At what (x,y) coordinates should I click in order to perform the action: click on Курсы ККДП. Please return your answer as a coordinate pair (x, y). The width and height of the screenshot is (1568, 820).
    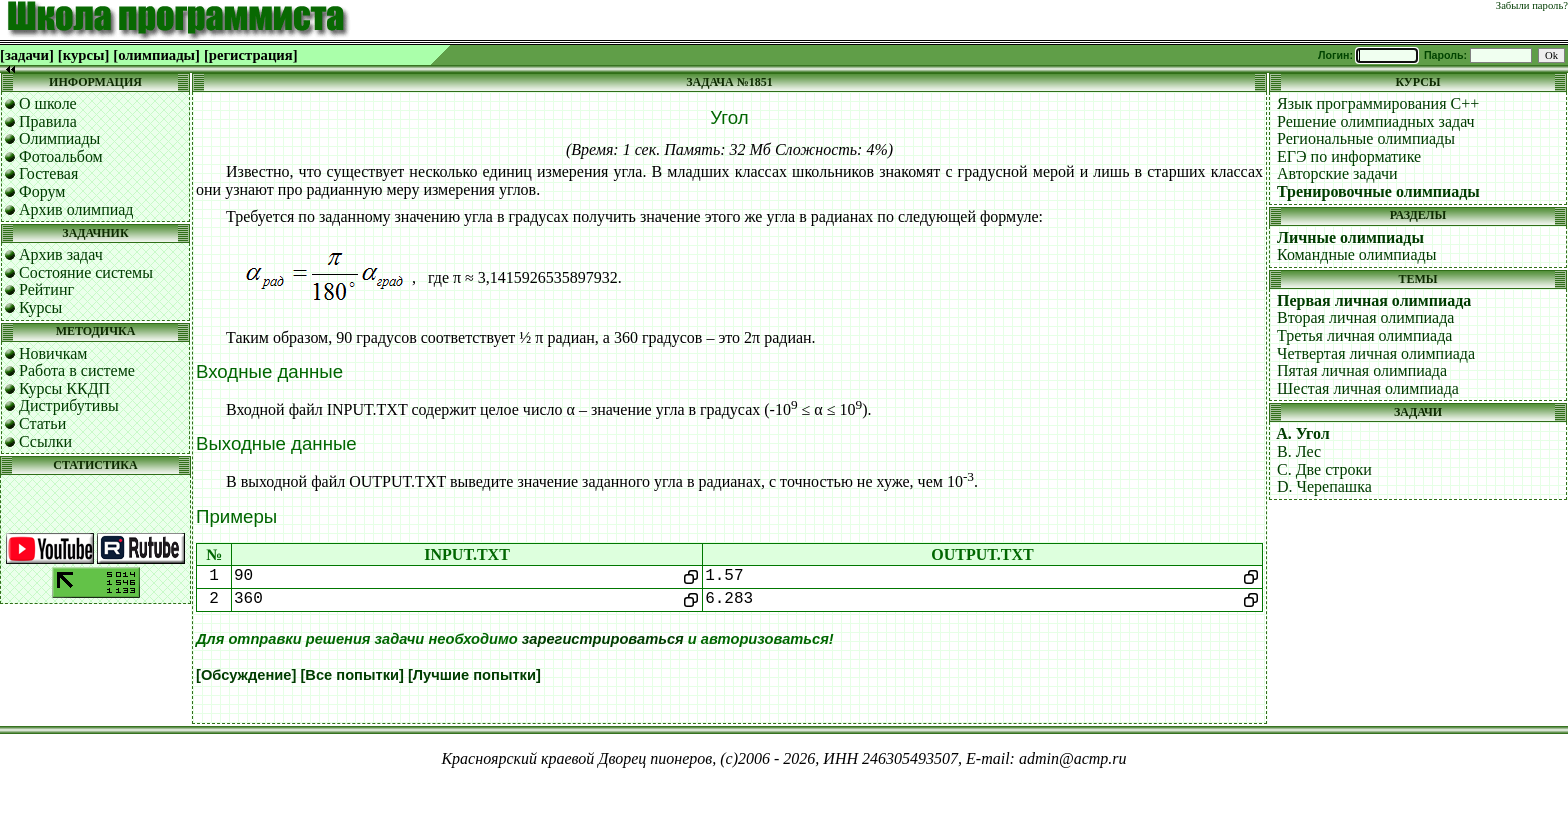
    Looking at the image, I should click on (64, 388).